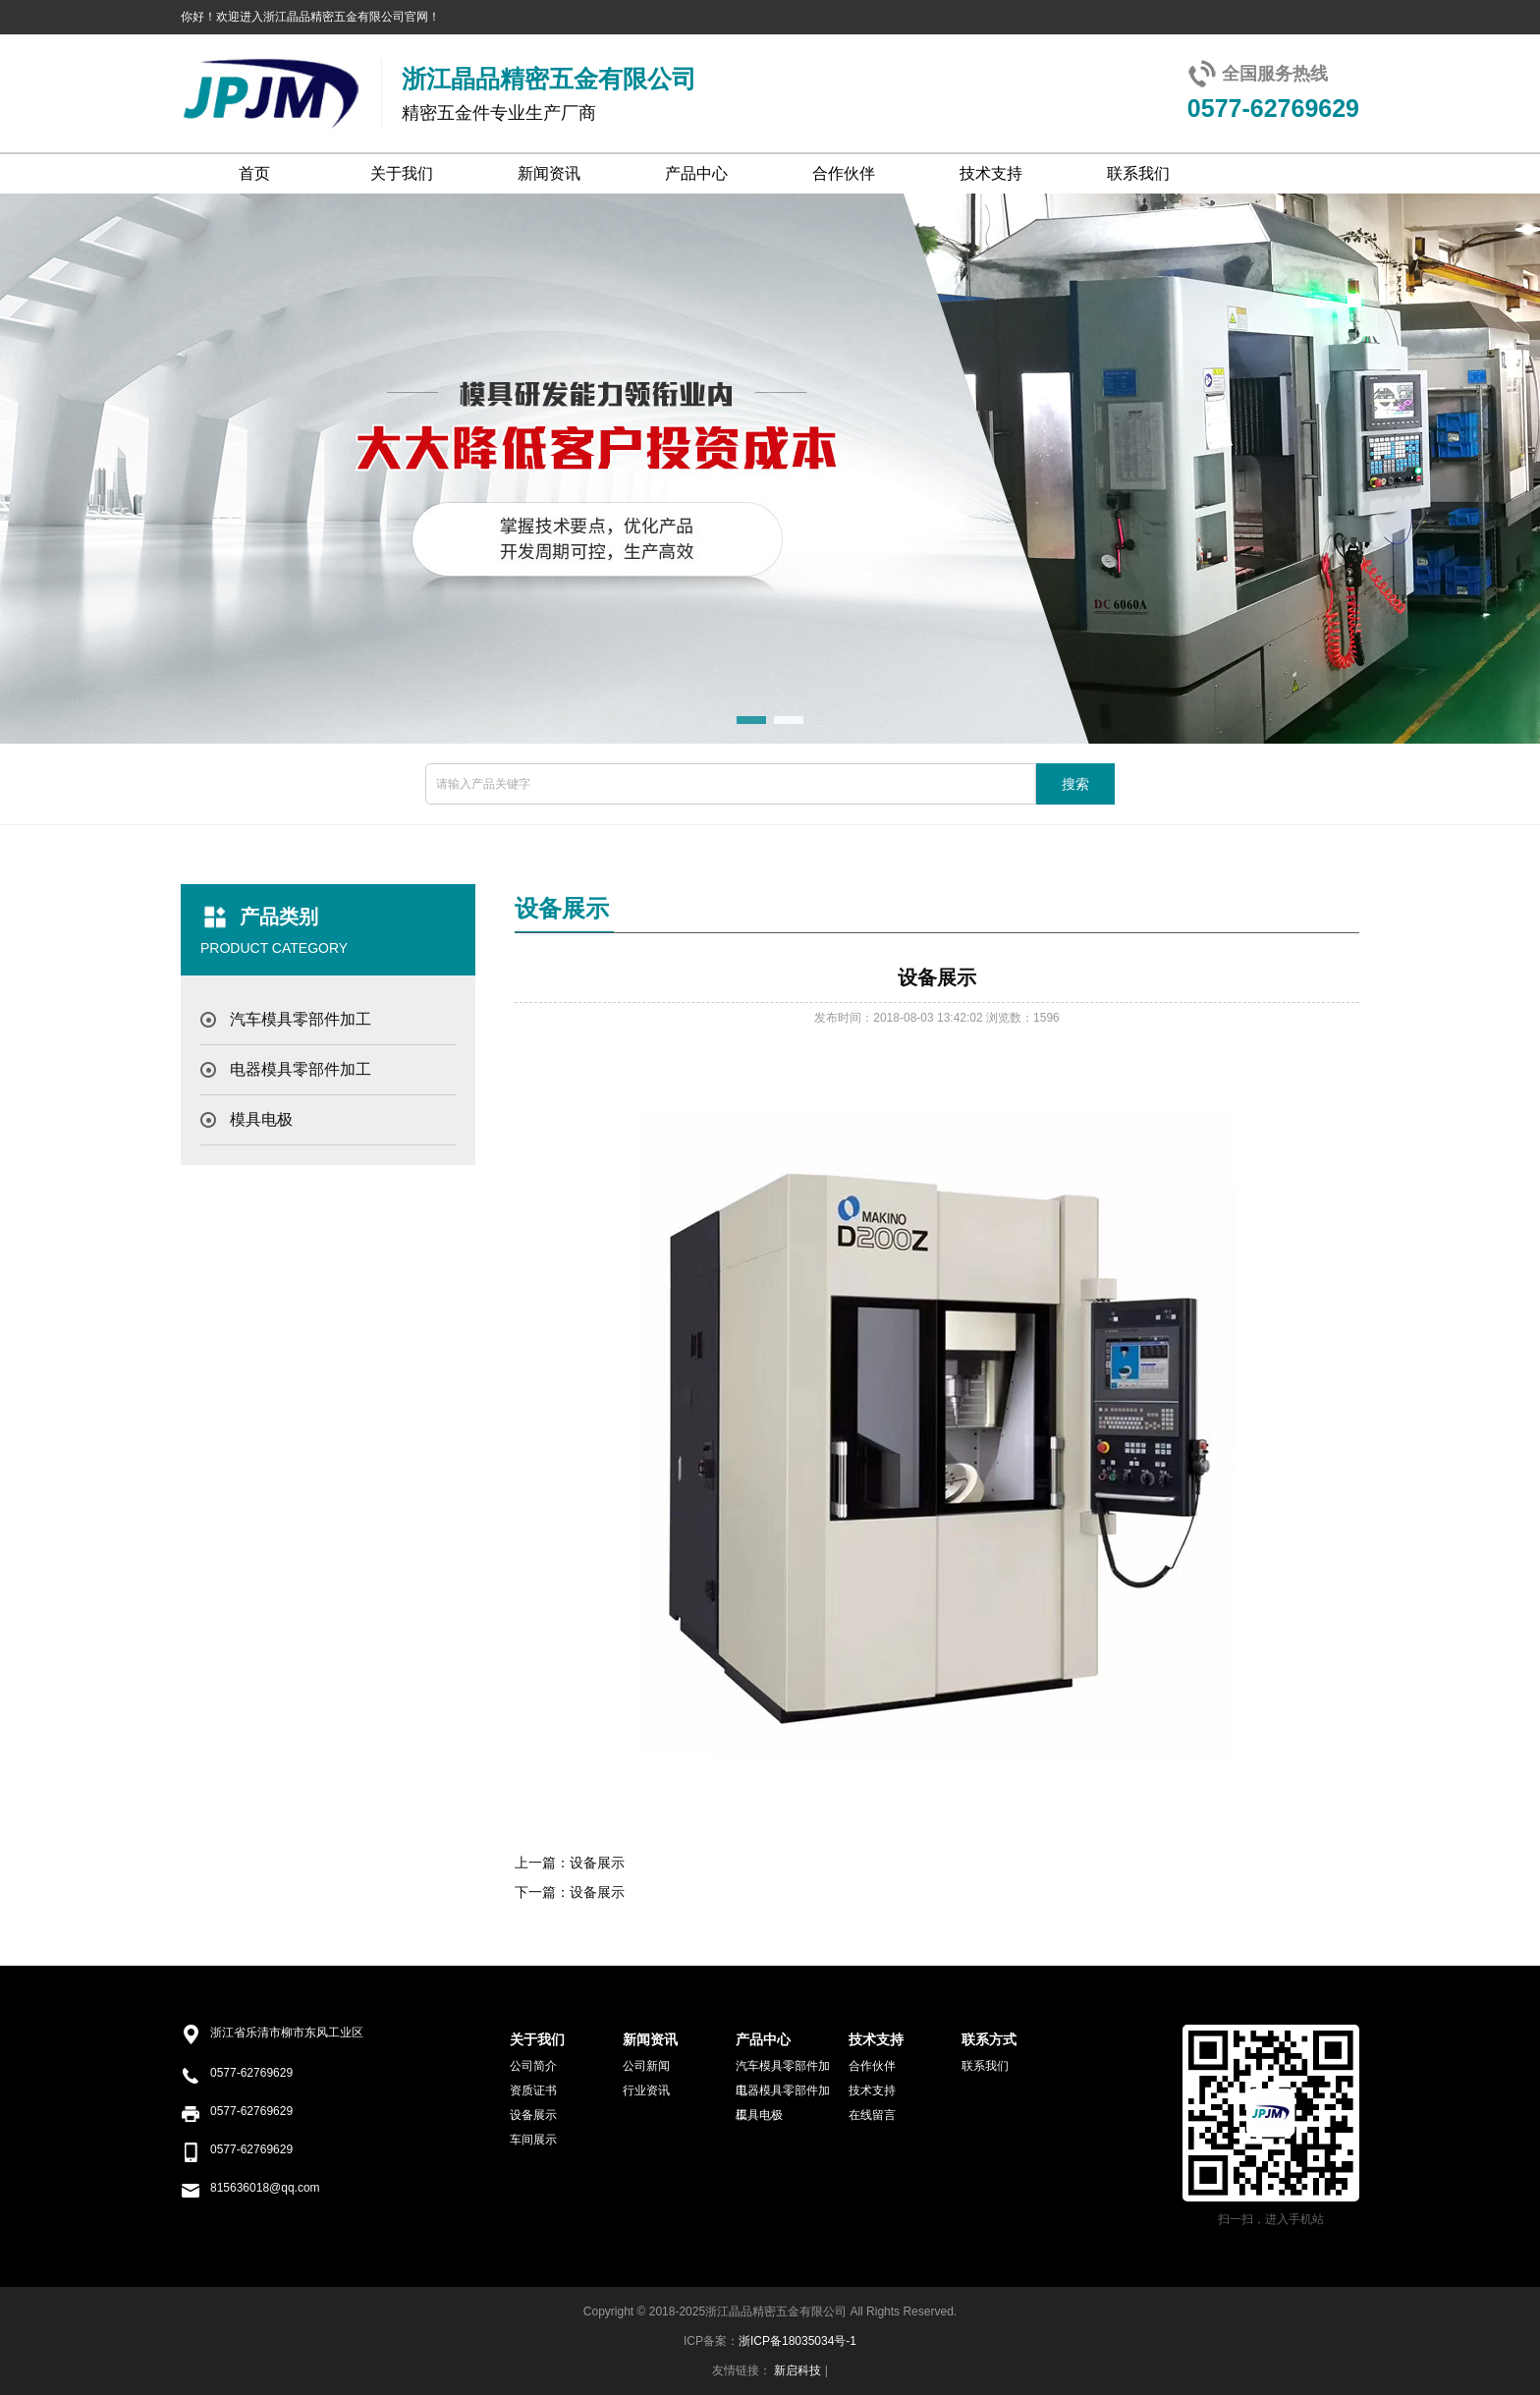 The image size is (1540, 2395). Describe the element at coordinates (265, 2188) in the screenshot. I see `815636018@qq.com` at that location.